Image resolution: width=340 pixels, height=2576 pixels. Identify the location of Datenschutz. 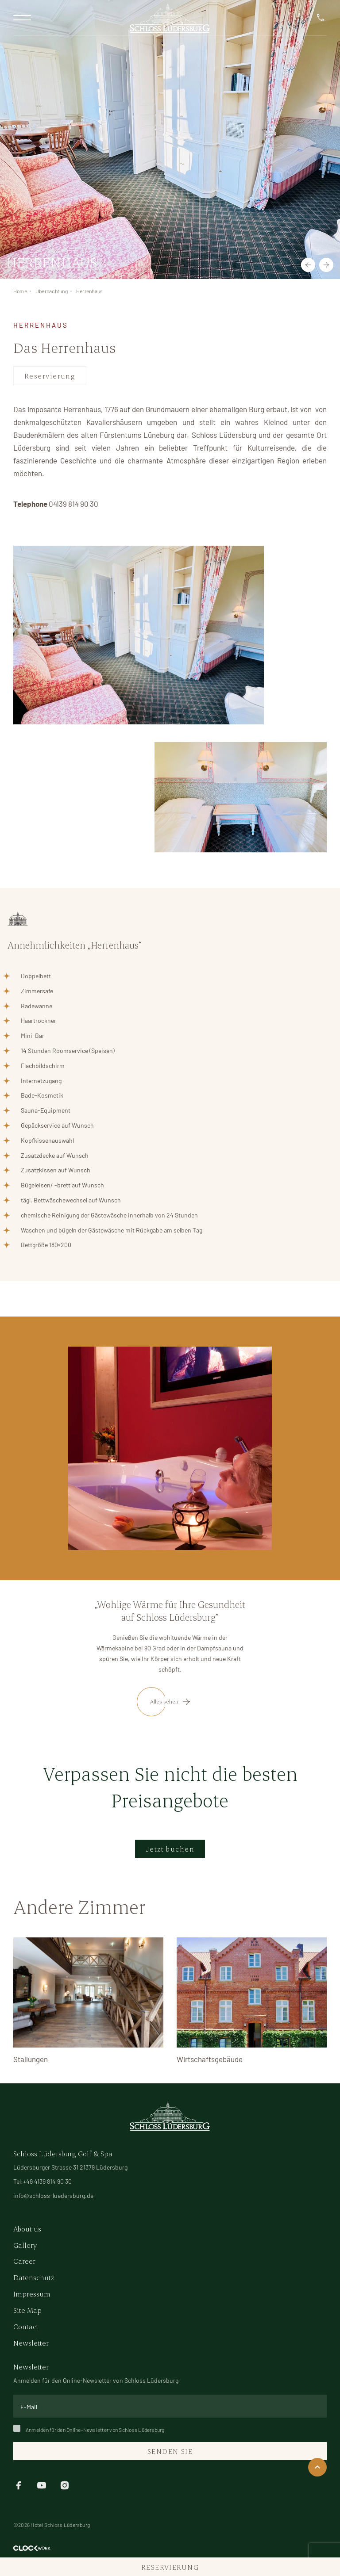
(33, 2277).